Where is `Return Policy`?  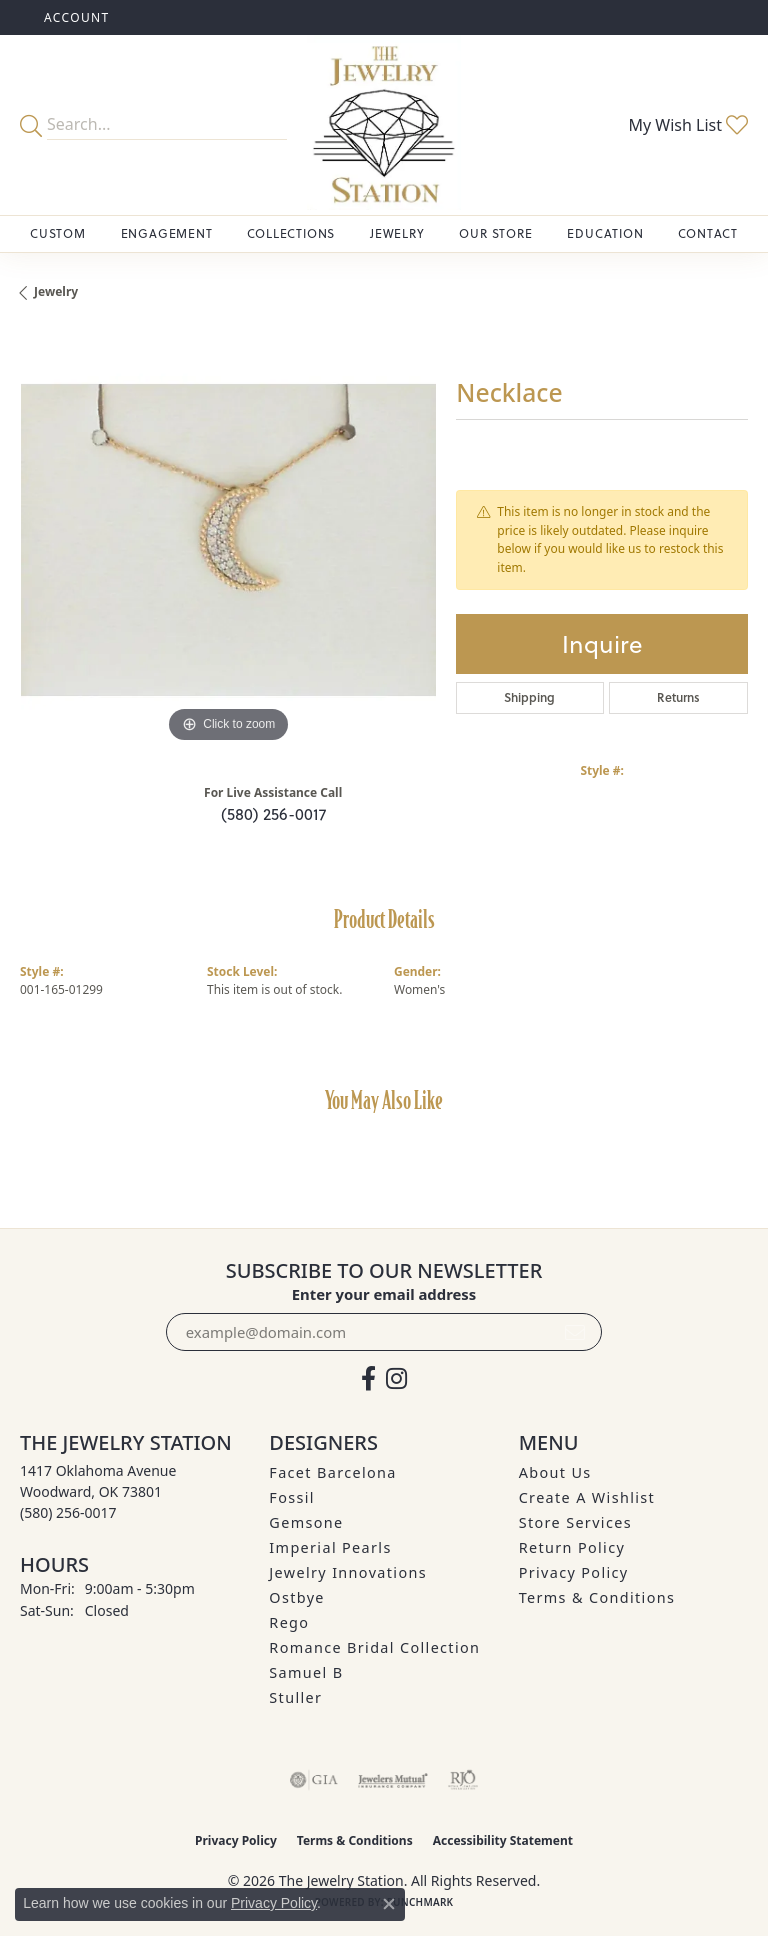
Return Policy is located at coordinates (572, 1547).